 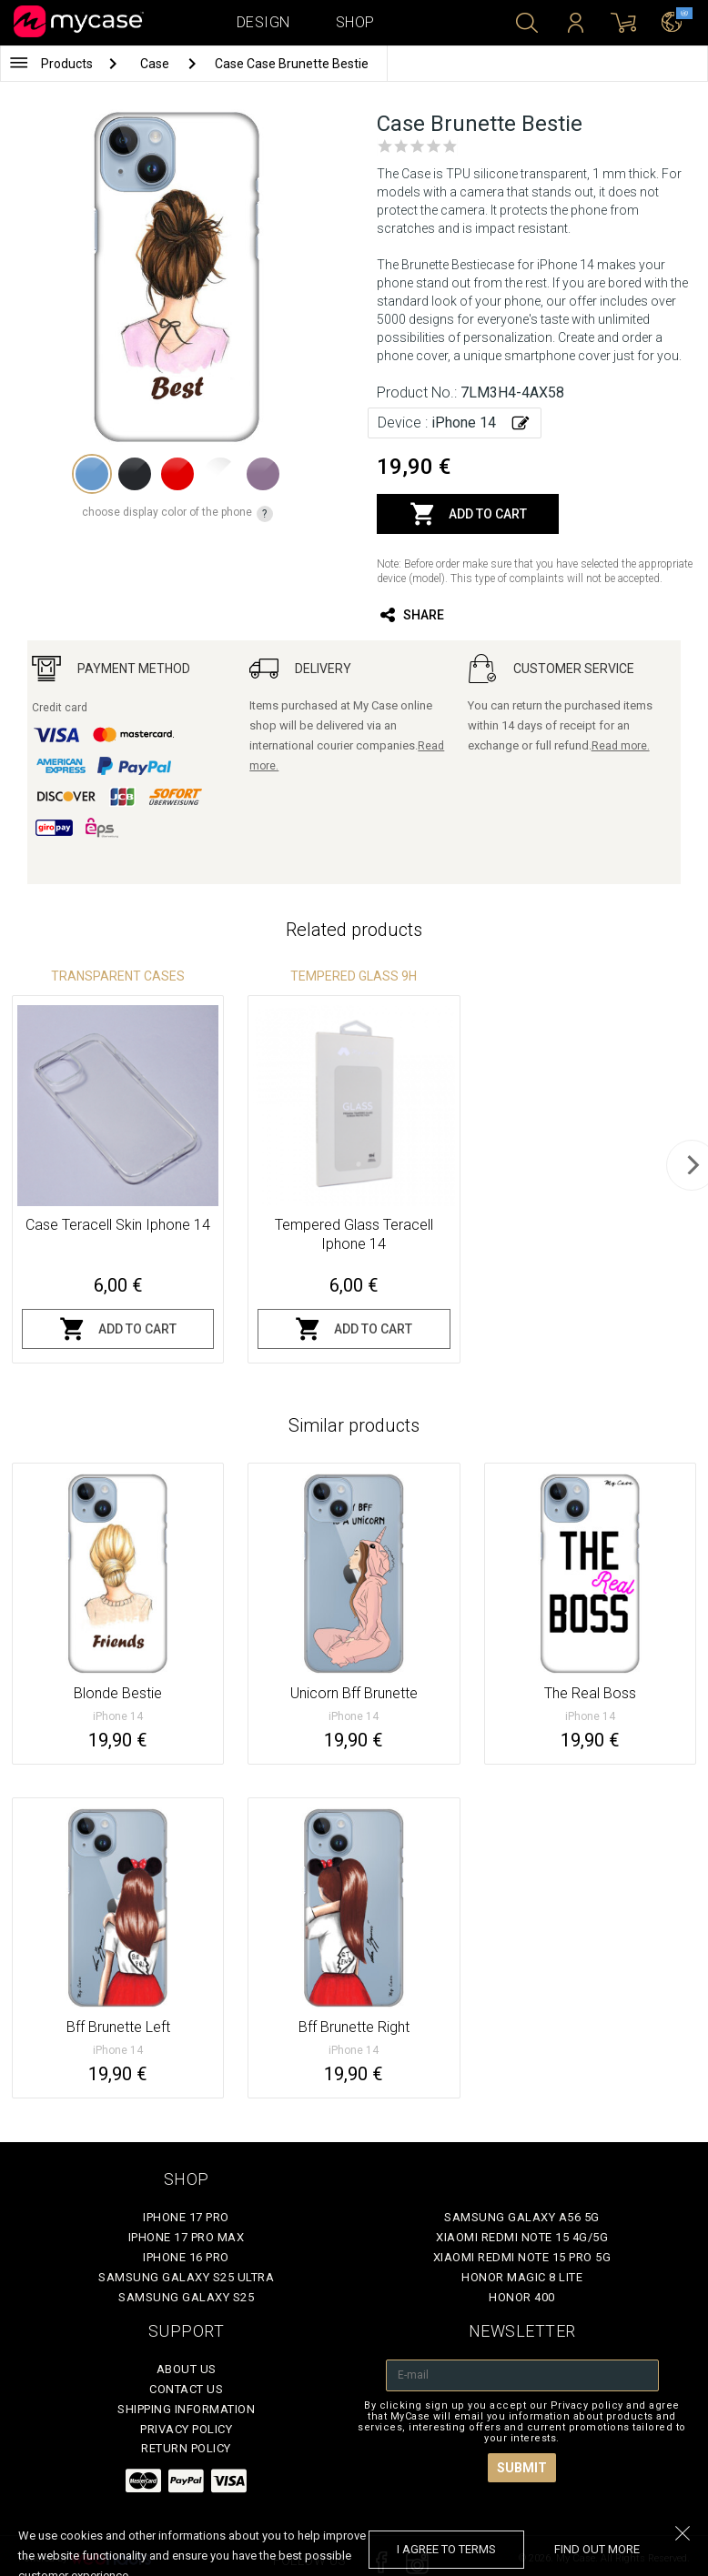 What do you see at coordinates (186, 2448) in the screenshot?
I see `Return policy` at bounding box center [186, 2448].